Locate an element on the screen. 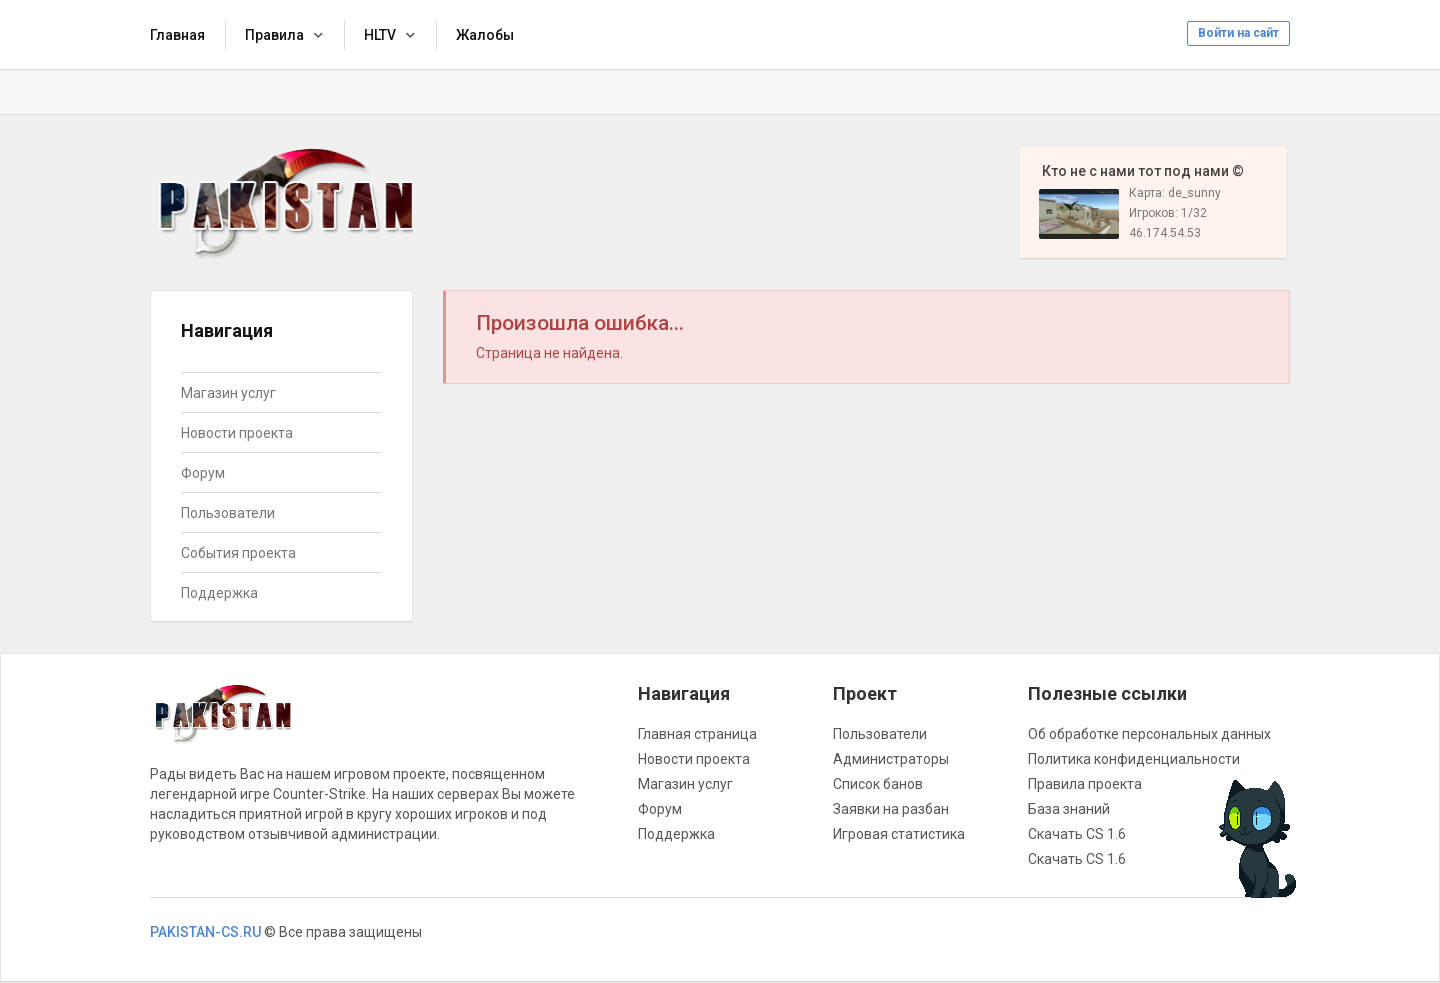  Игроков: 1/32 is located at coordinates (1168, 213).